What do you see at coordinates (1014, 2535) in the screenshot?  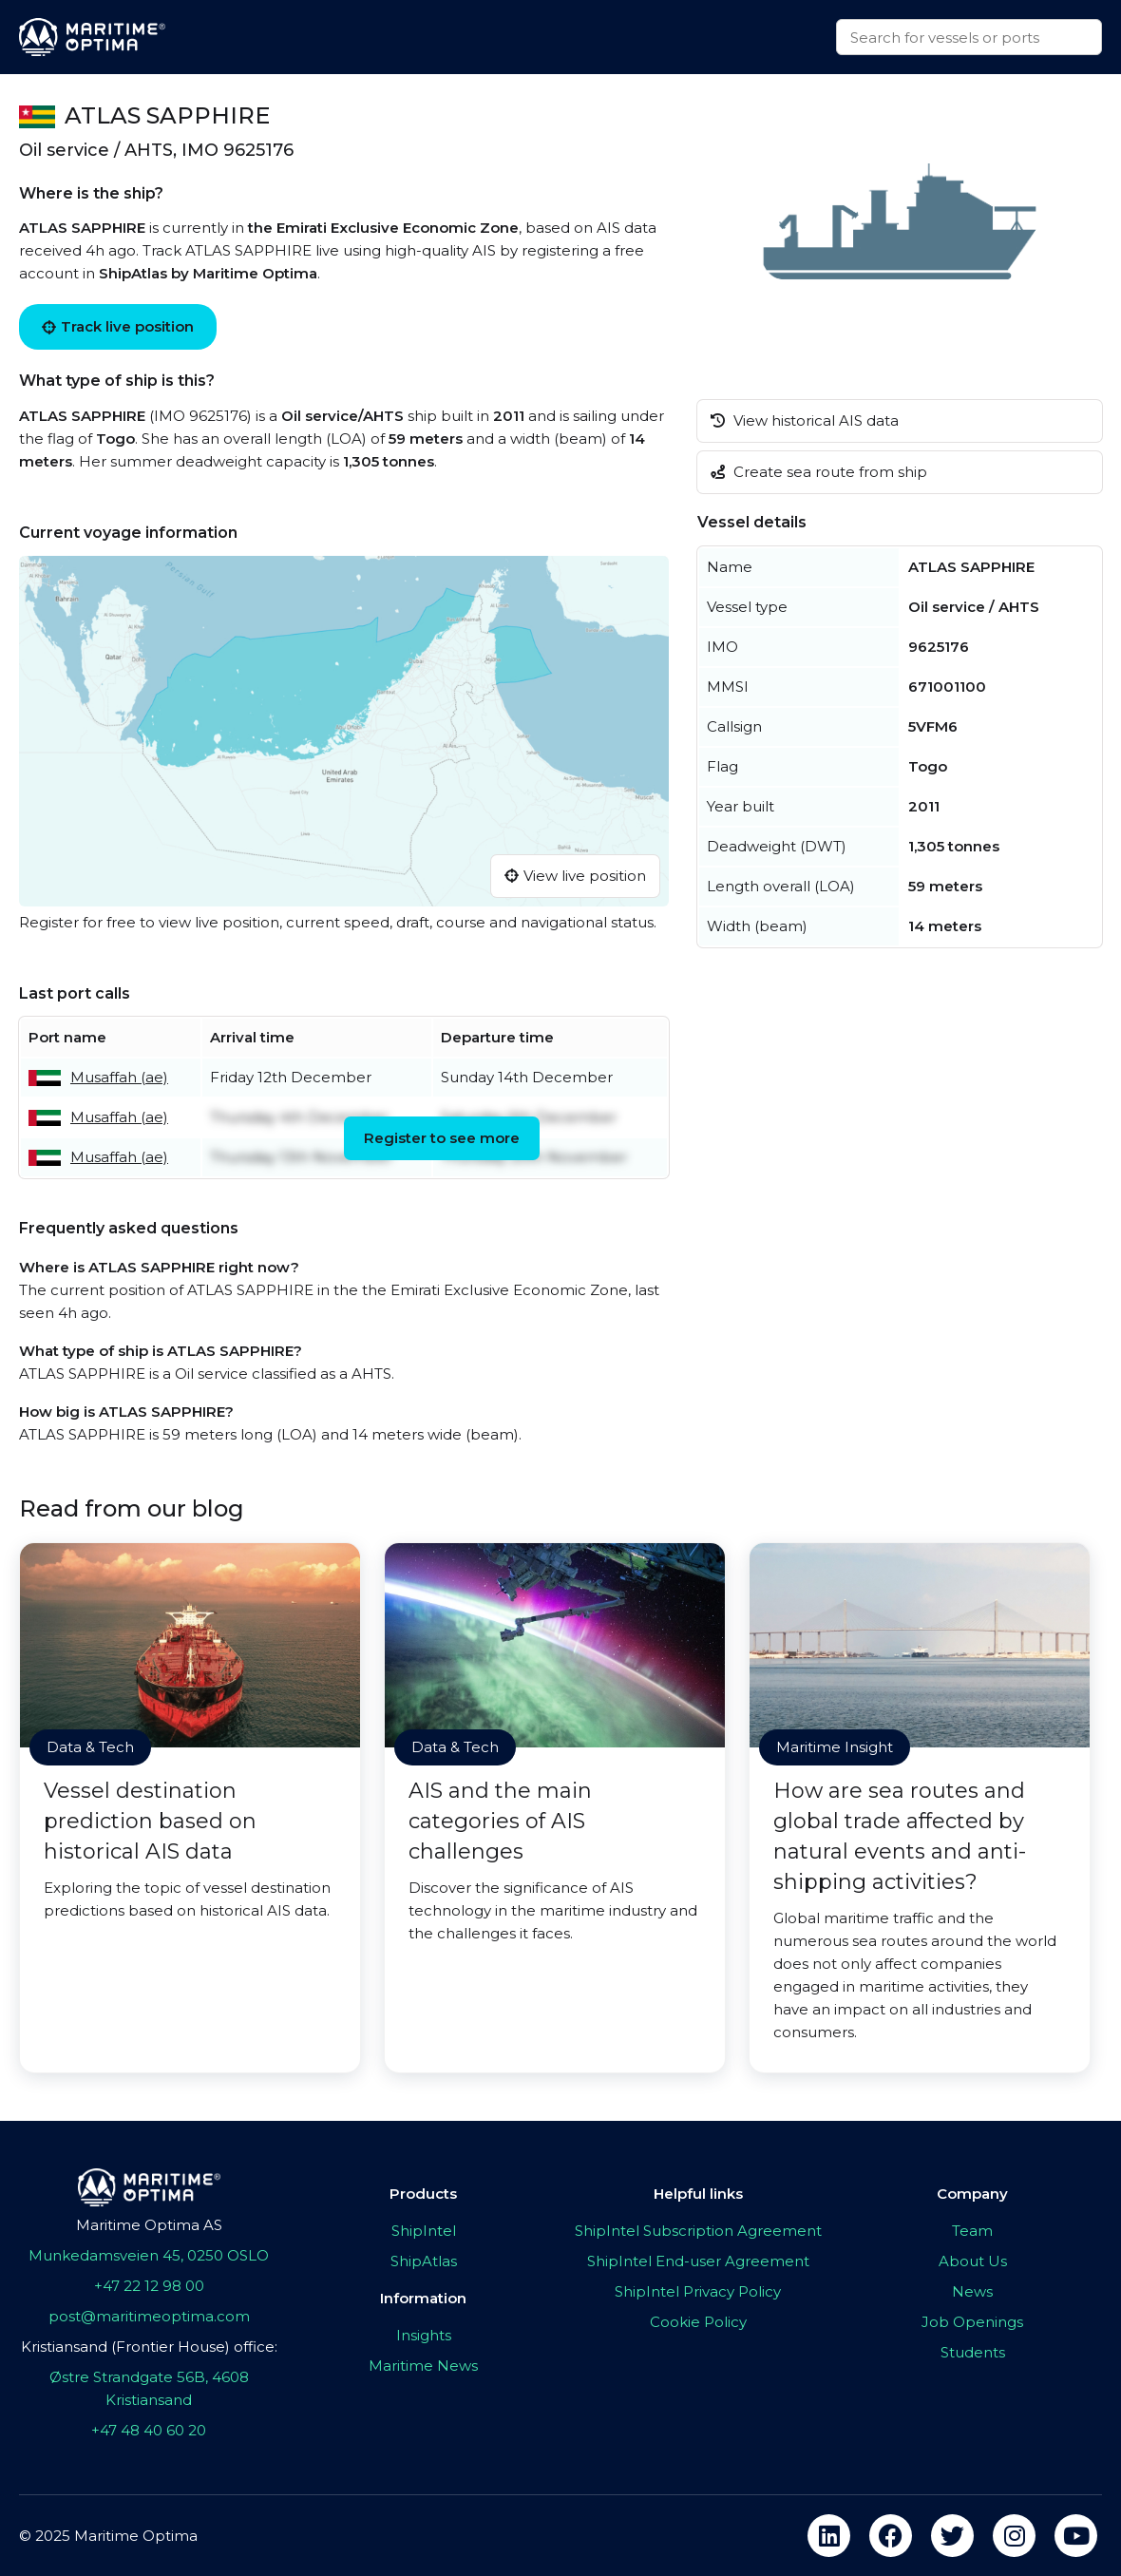 I see `[instagram]` at bounding box center [1014, 2535].